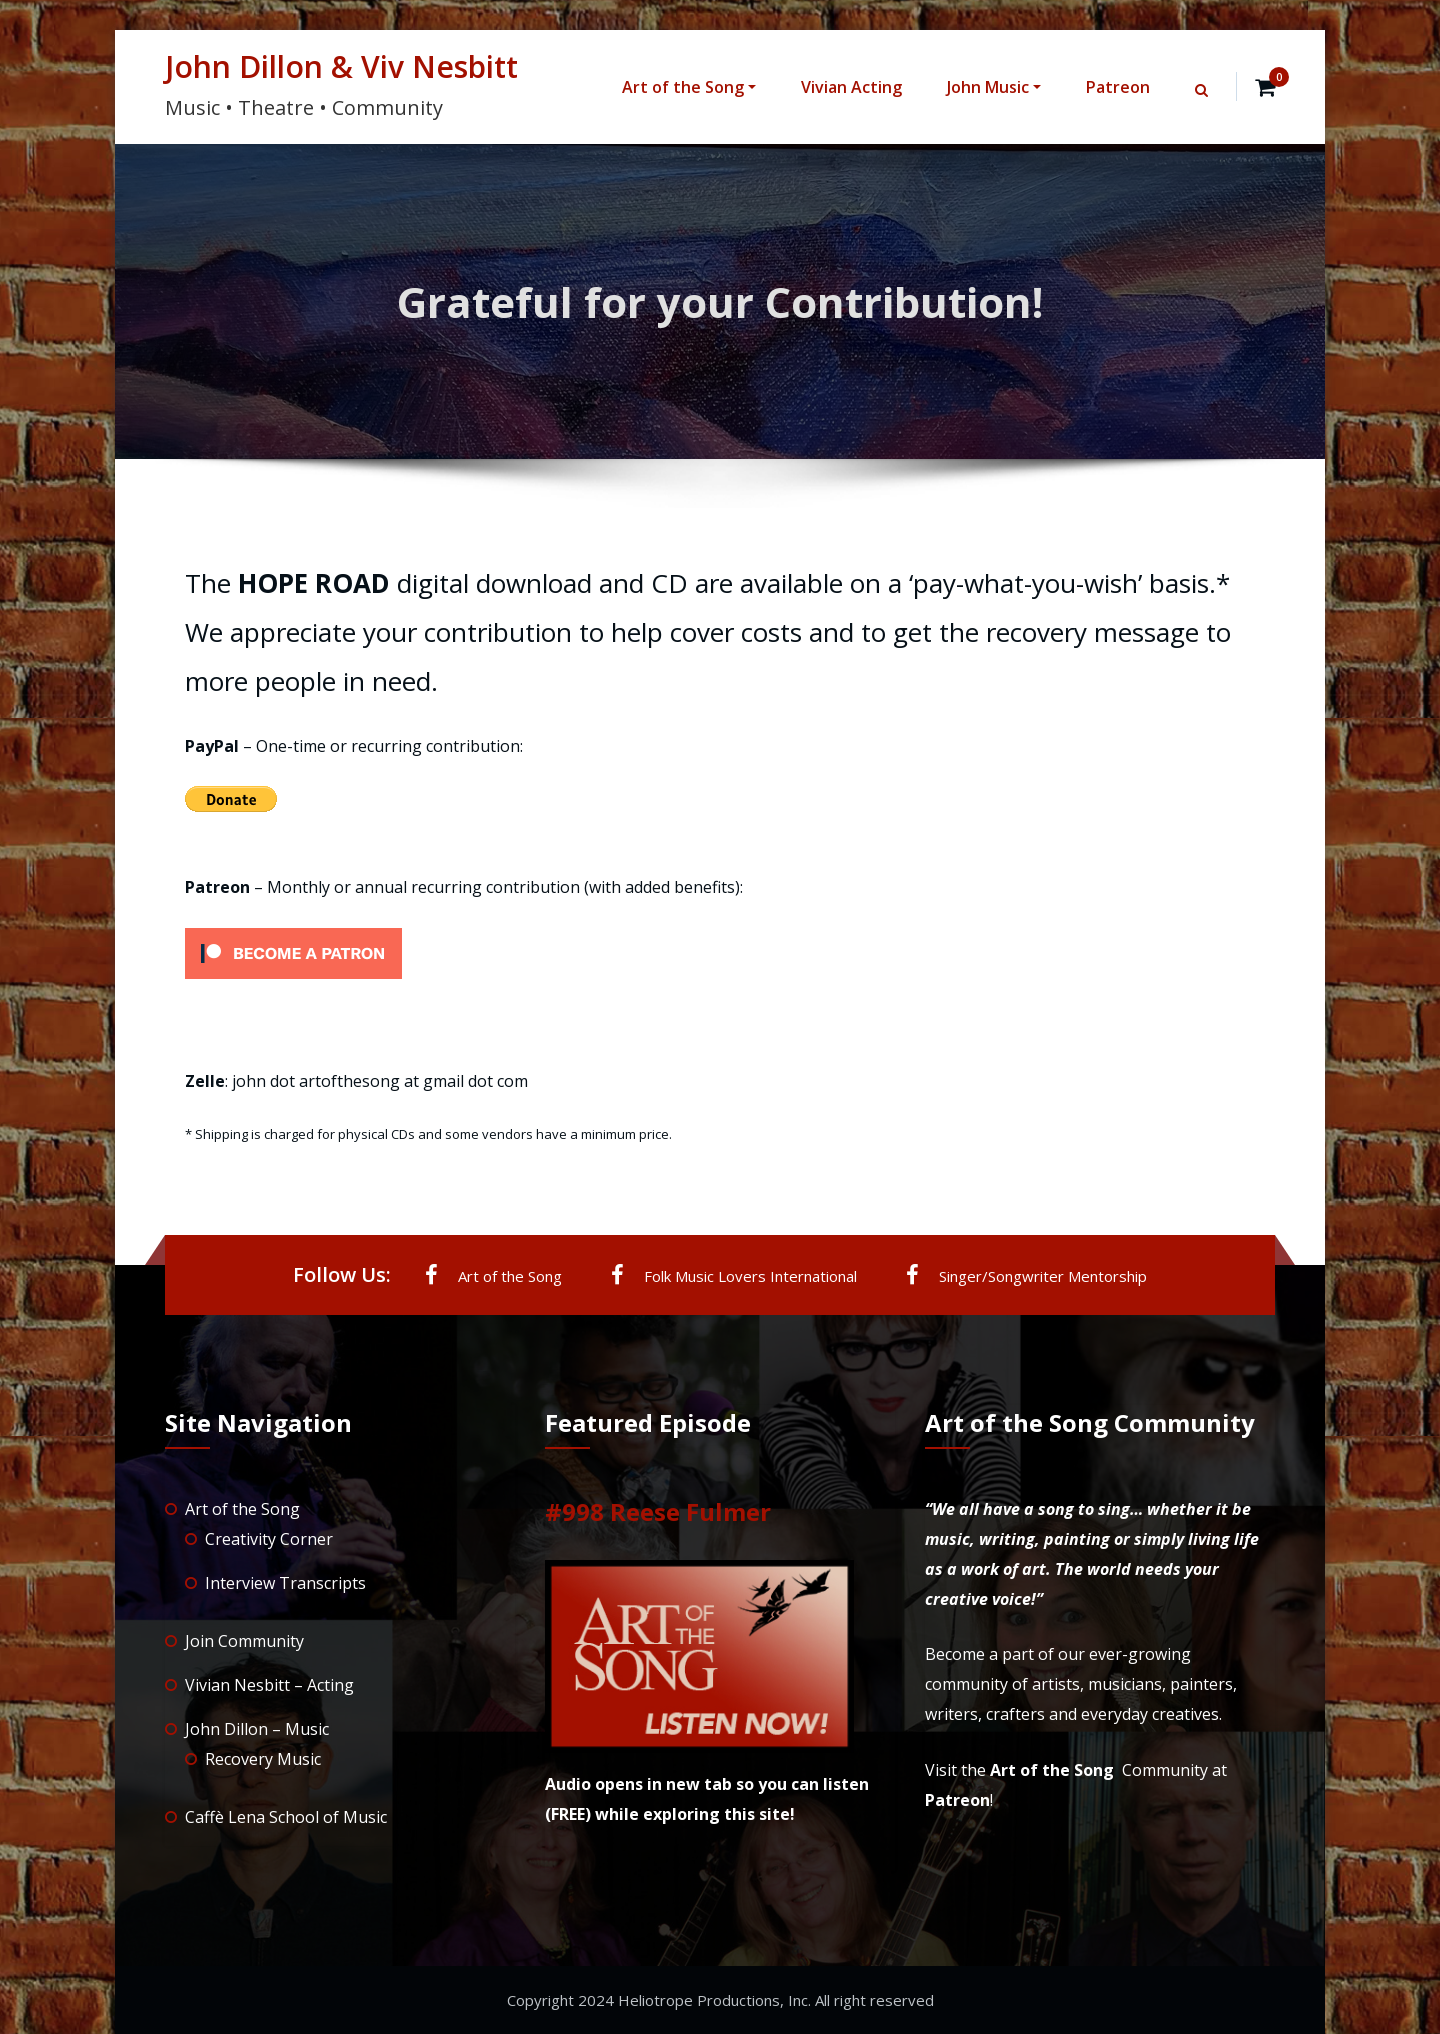 Image resolution: width=1440 pixels, height=2034 pixels. I want to click on Singer/Songwriter Mentorship, so click(1026, 1275).